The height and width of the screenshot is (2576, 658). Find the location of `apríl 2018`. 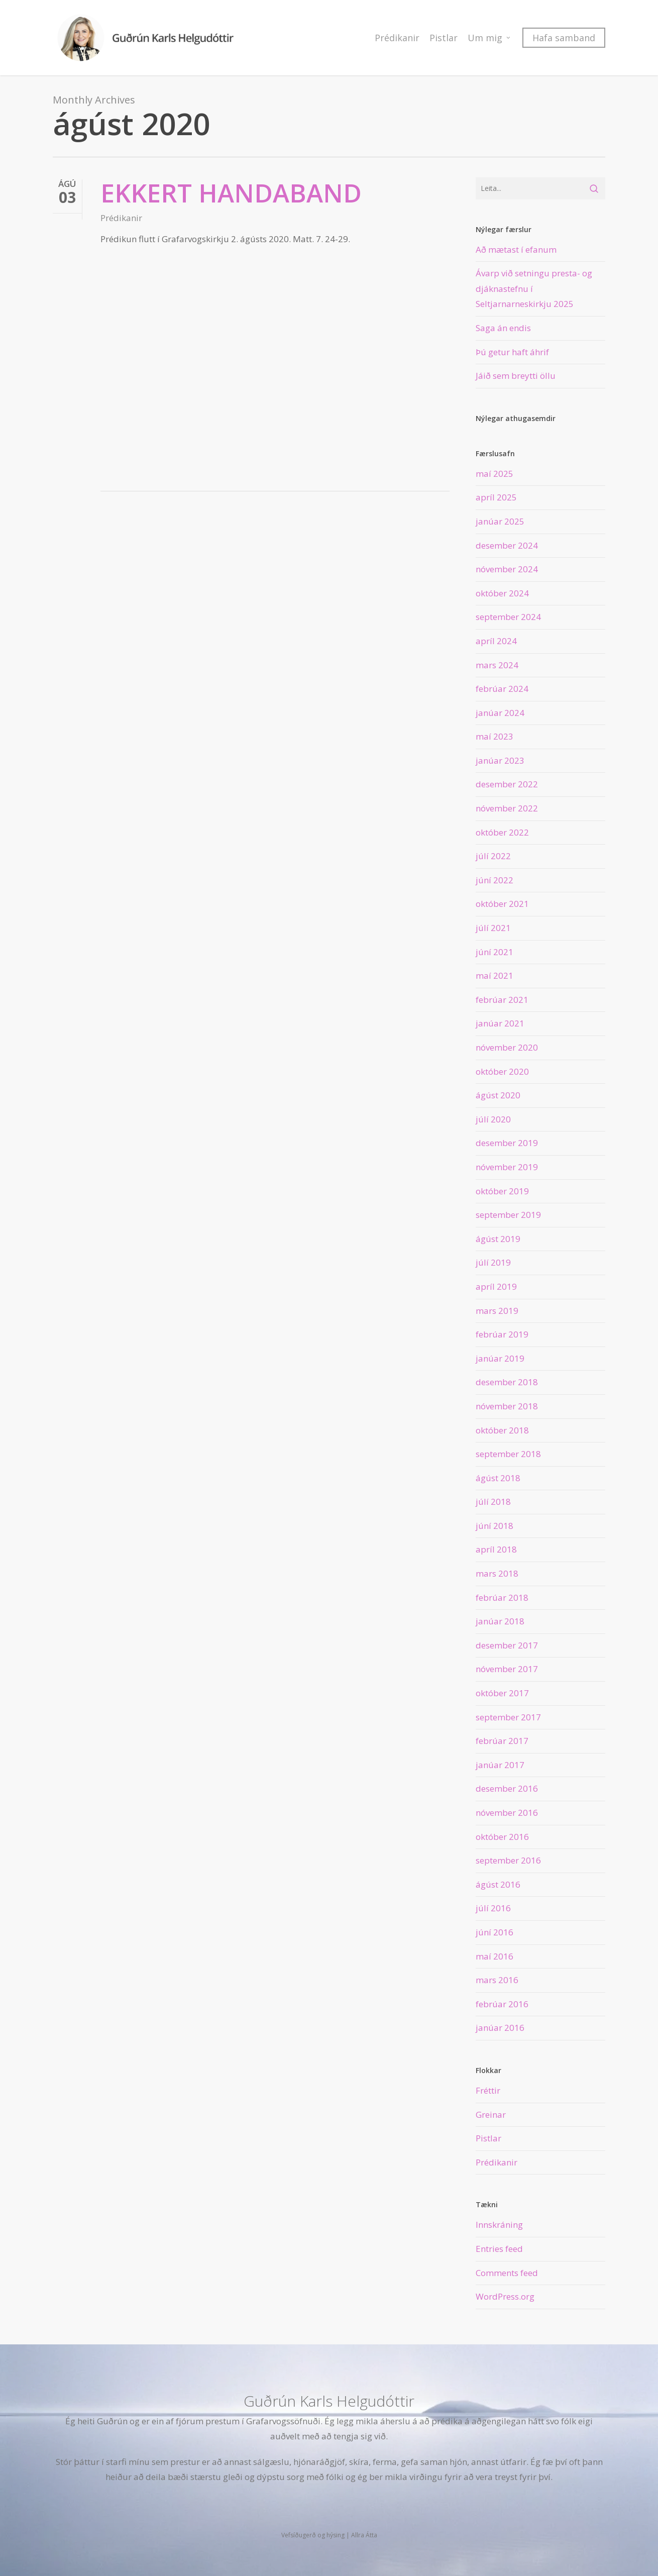

apríl 2018 is located at coordinates (496, 1549).